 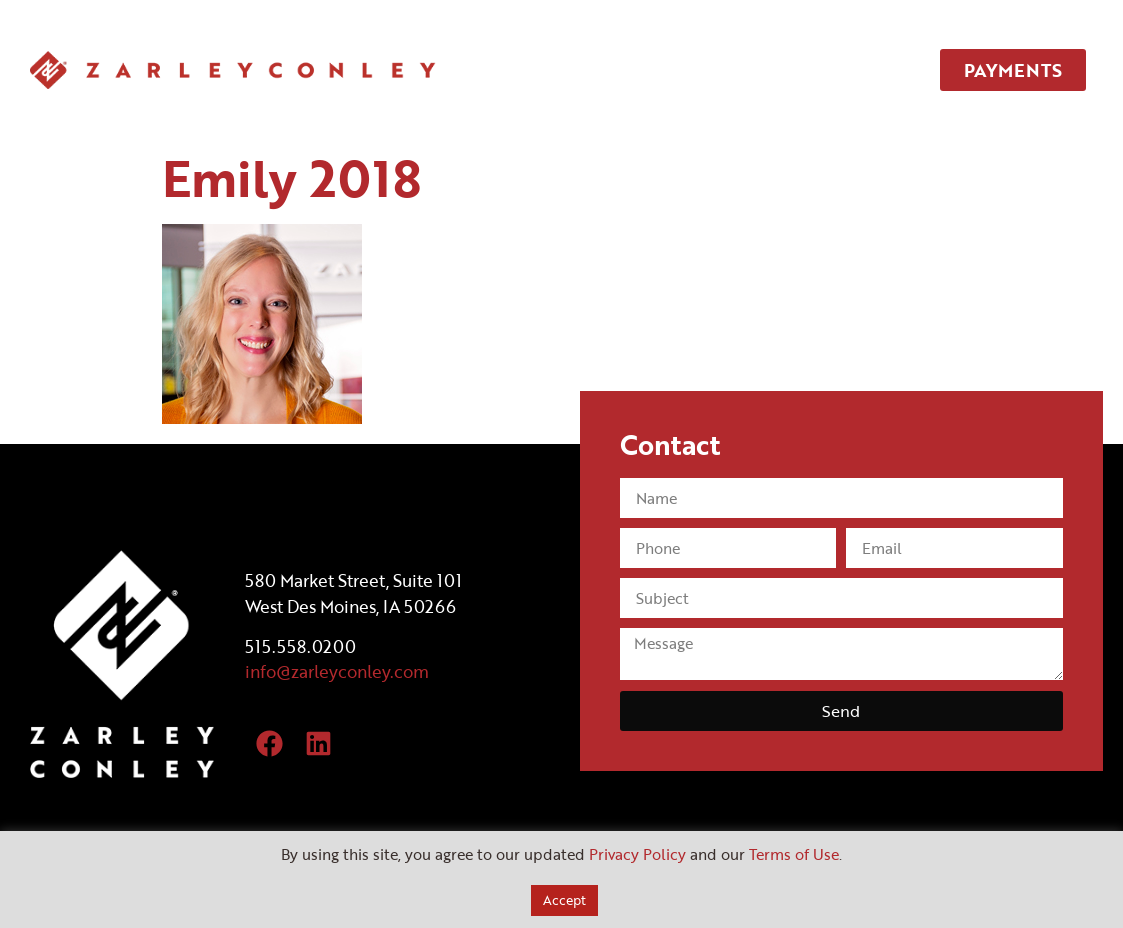 What do you see at coordinates (564, 900) in the screenshot?
I see `Accept [button]` at bounding box center [564, 900].